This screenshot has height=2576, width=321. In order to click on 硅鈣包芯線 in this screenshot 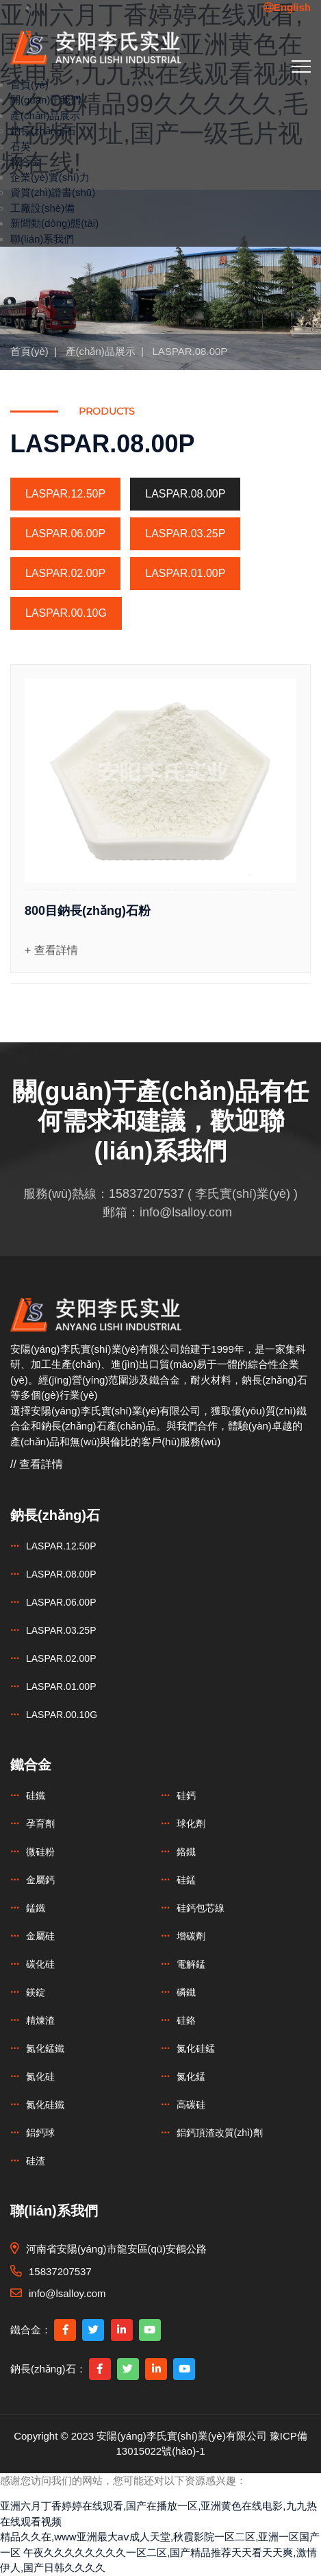, I will do `click(200, 1907)`.